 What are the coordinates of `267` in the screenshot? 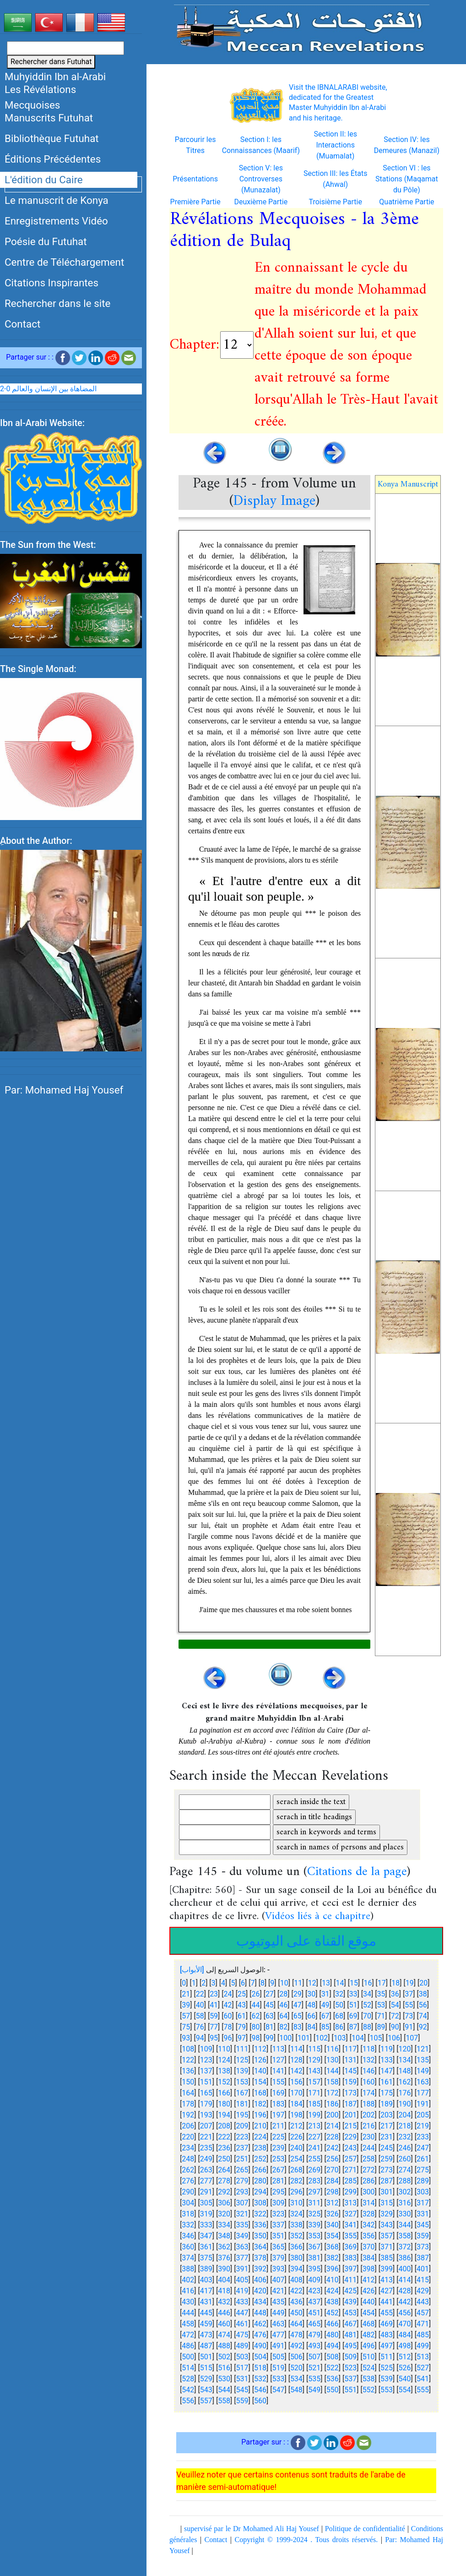 It's located at (278, 2175).